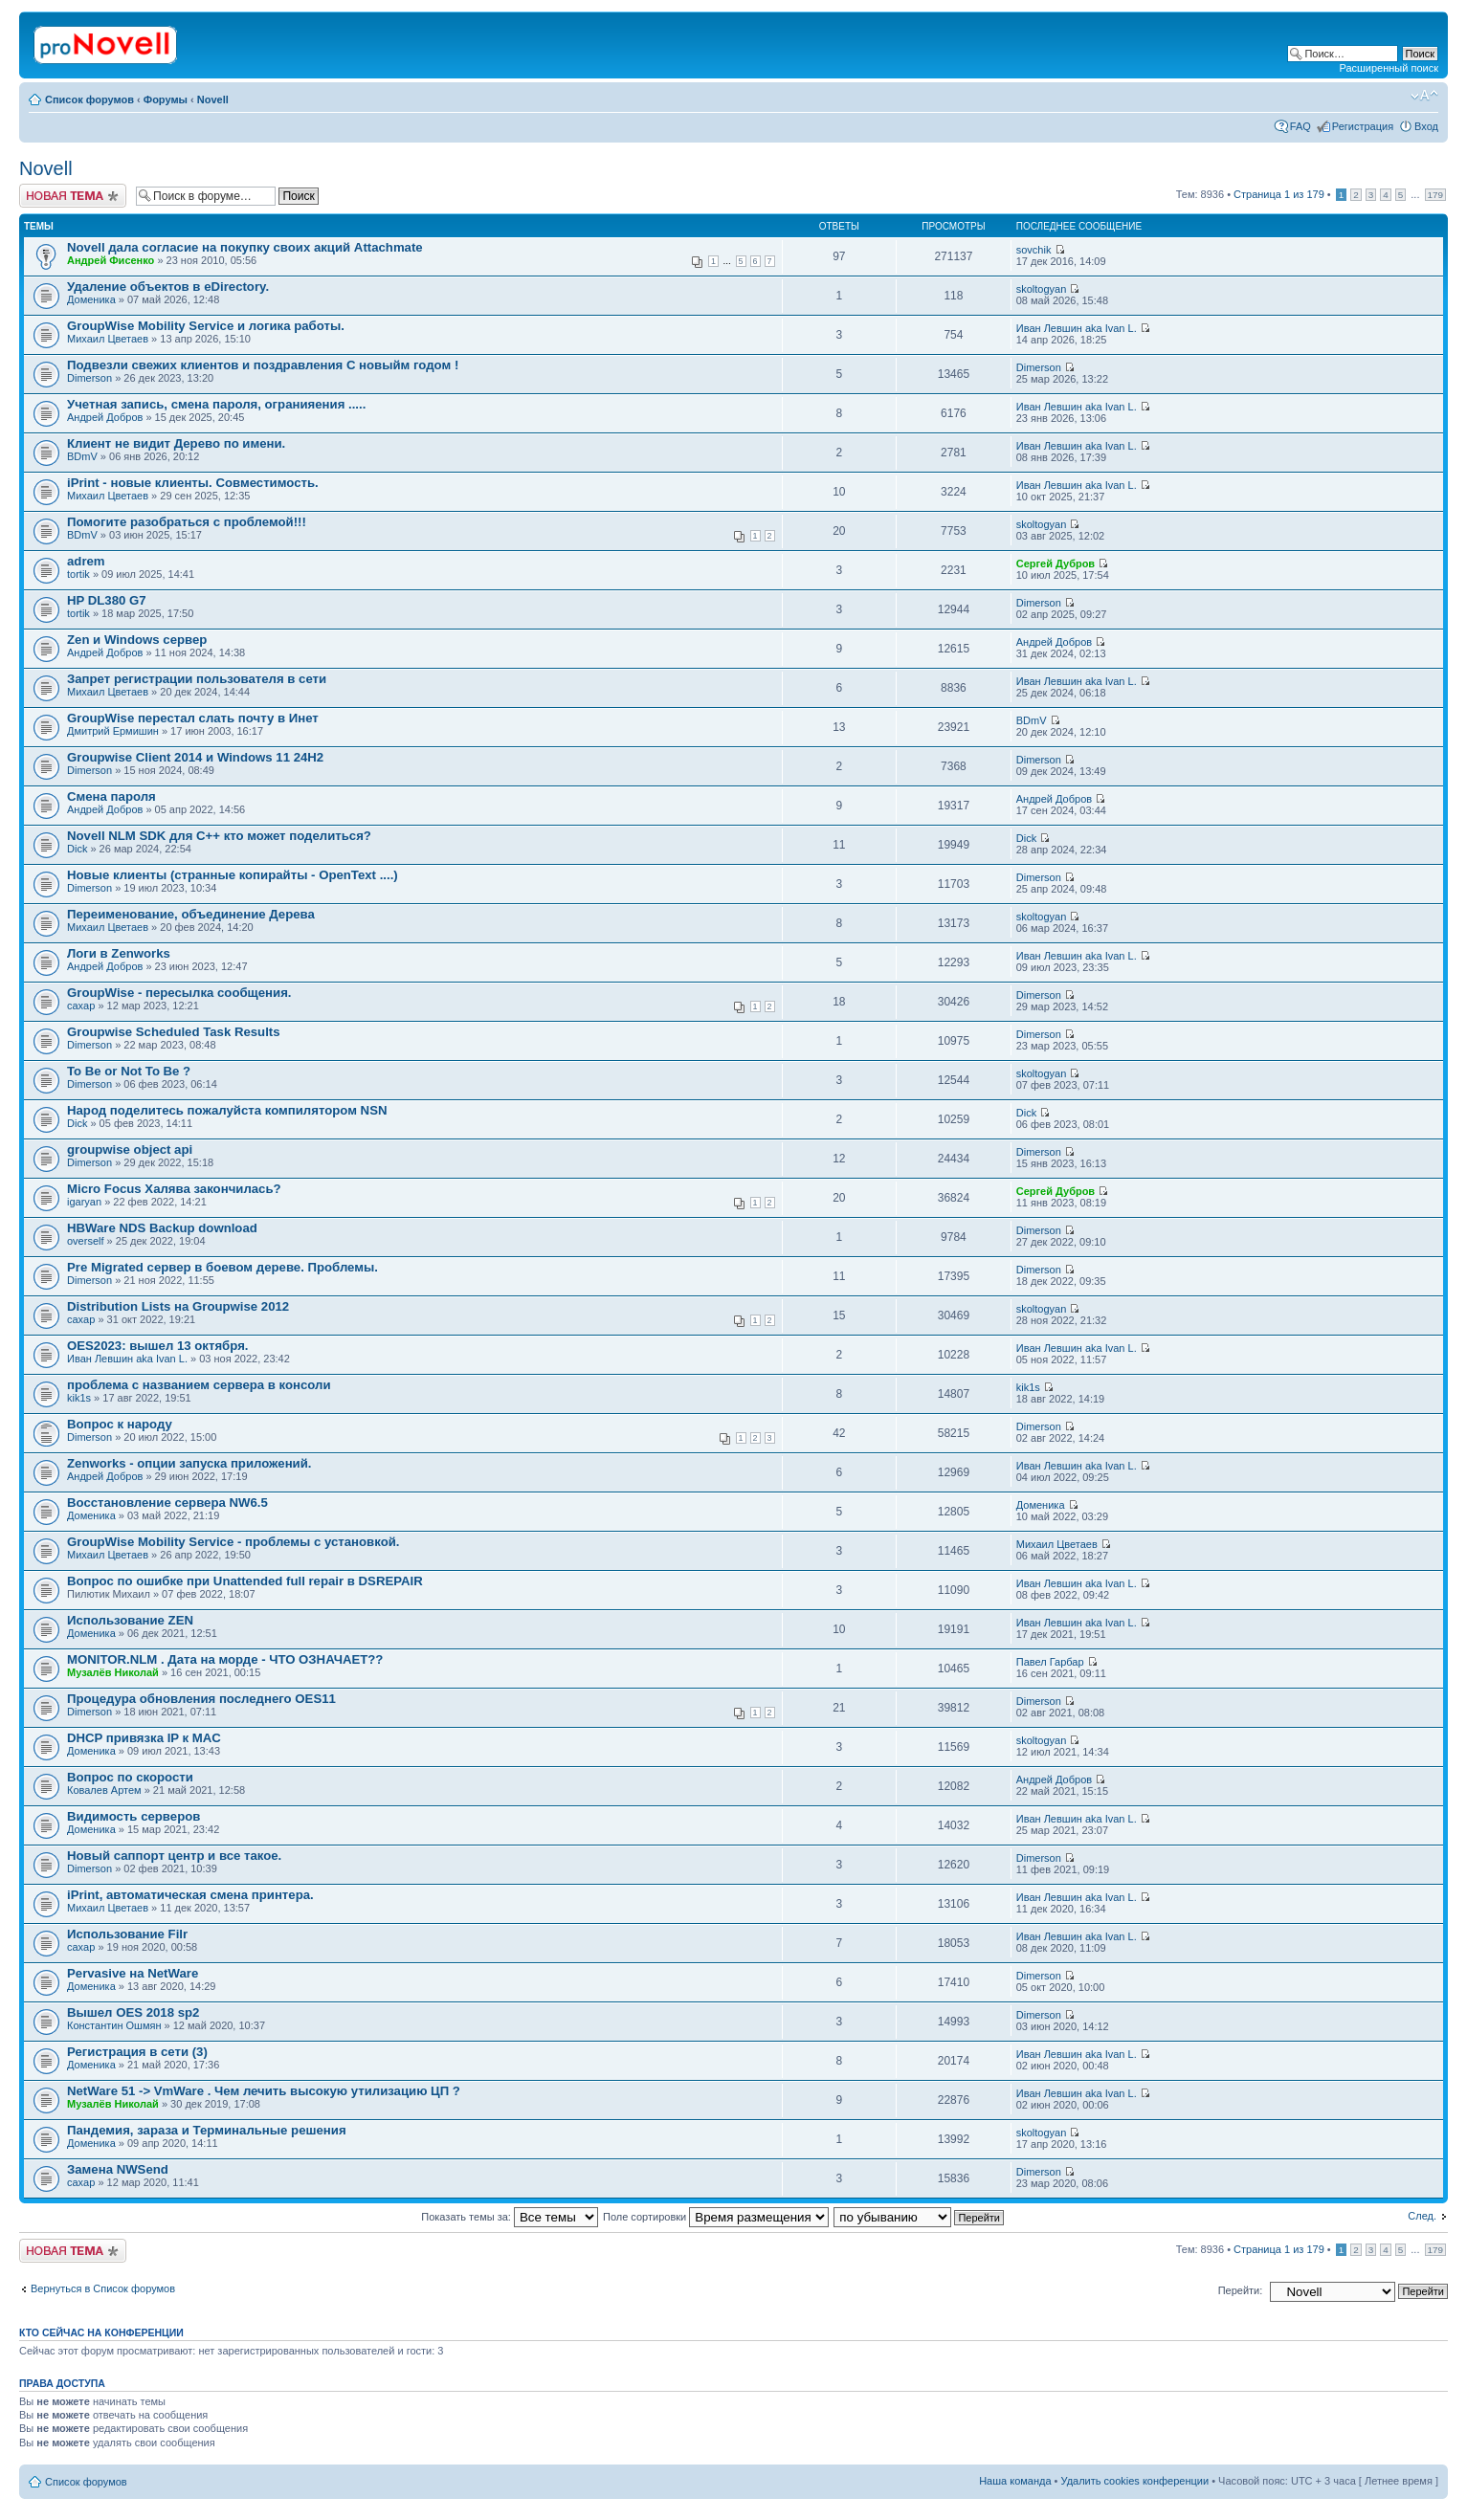  What do you see at coordinates (119, 1424) in the screenshot?
I see `Вопрос к народу` at bounding box center [119, 1424].